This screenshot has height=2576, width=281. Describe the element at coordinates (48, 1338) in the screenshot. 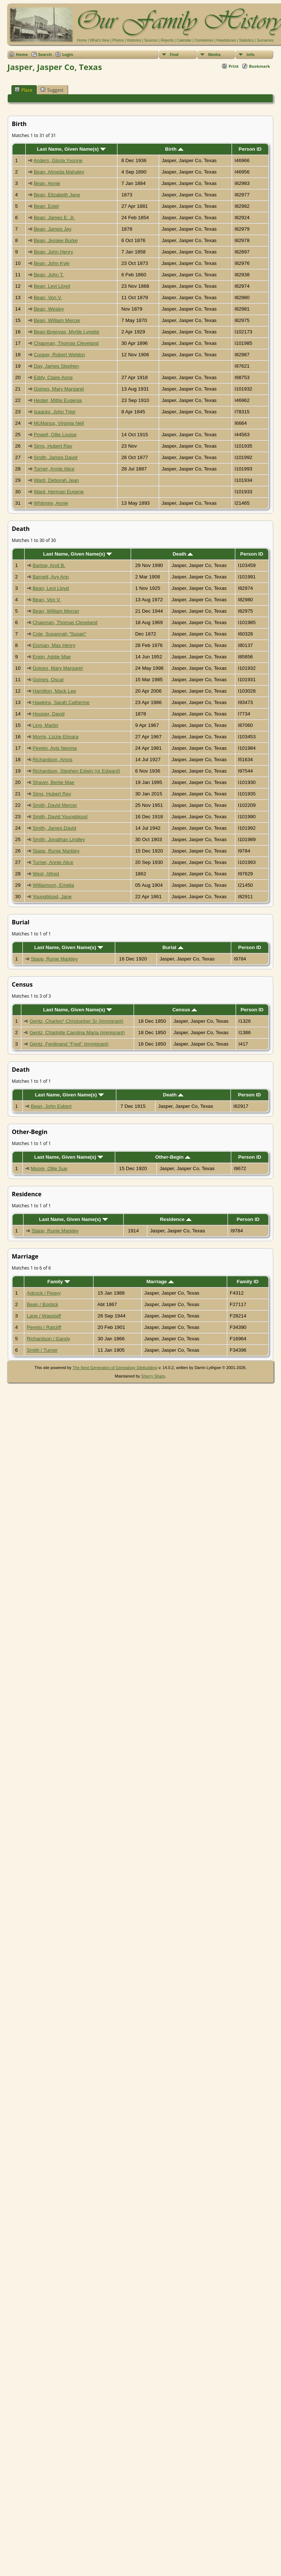

I see `Richardson / Gandy` at that location.